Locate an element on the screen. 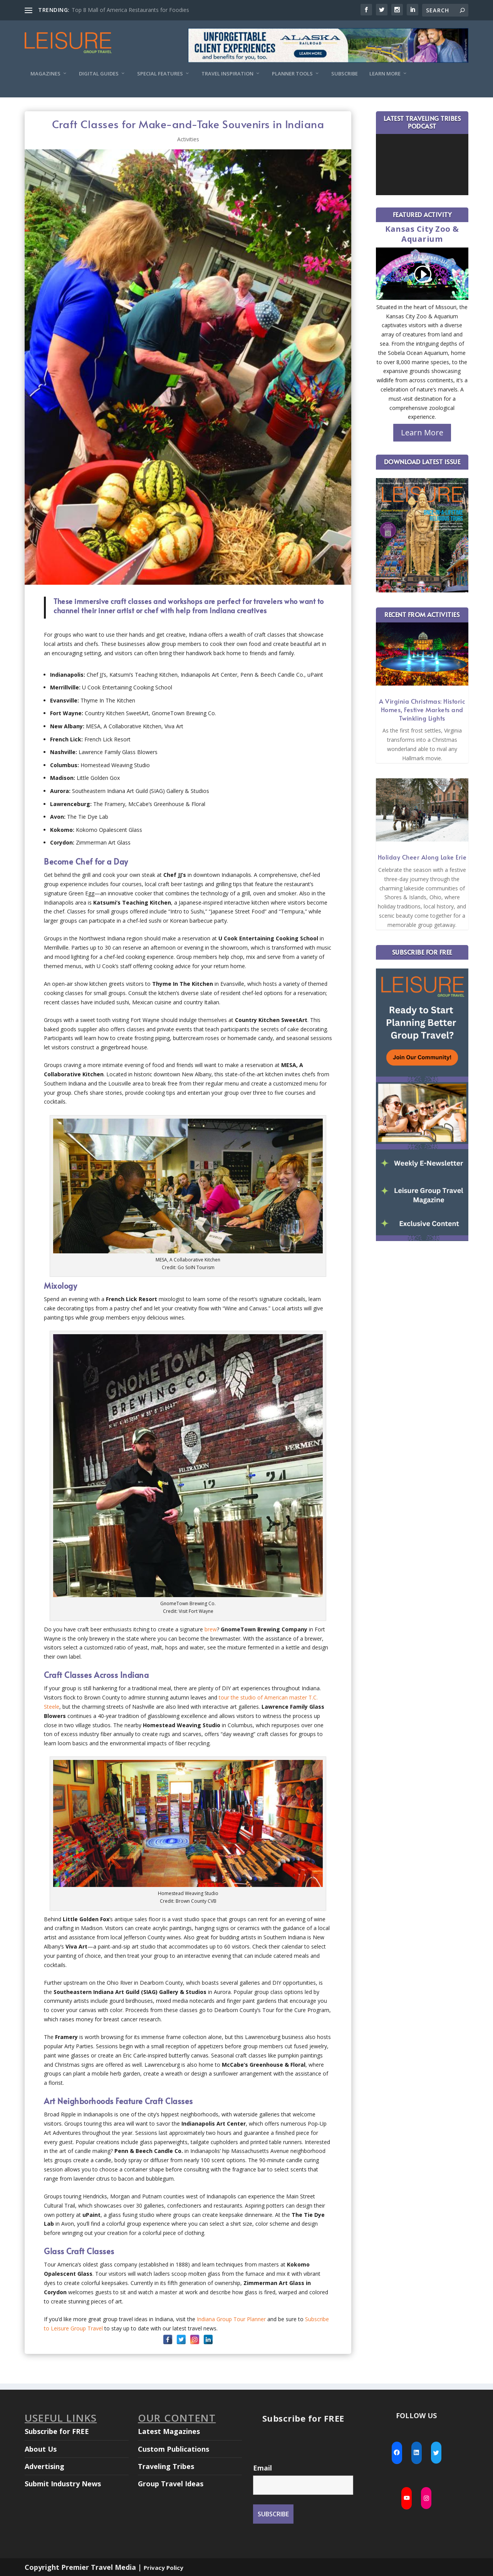 This screenshot has width=493, height=2576. Email is located at coordinates (262, 2467).